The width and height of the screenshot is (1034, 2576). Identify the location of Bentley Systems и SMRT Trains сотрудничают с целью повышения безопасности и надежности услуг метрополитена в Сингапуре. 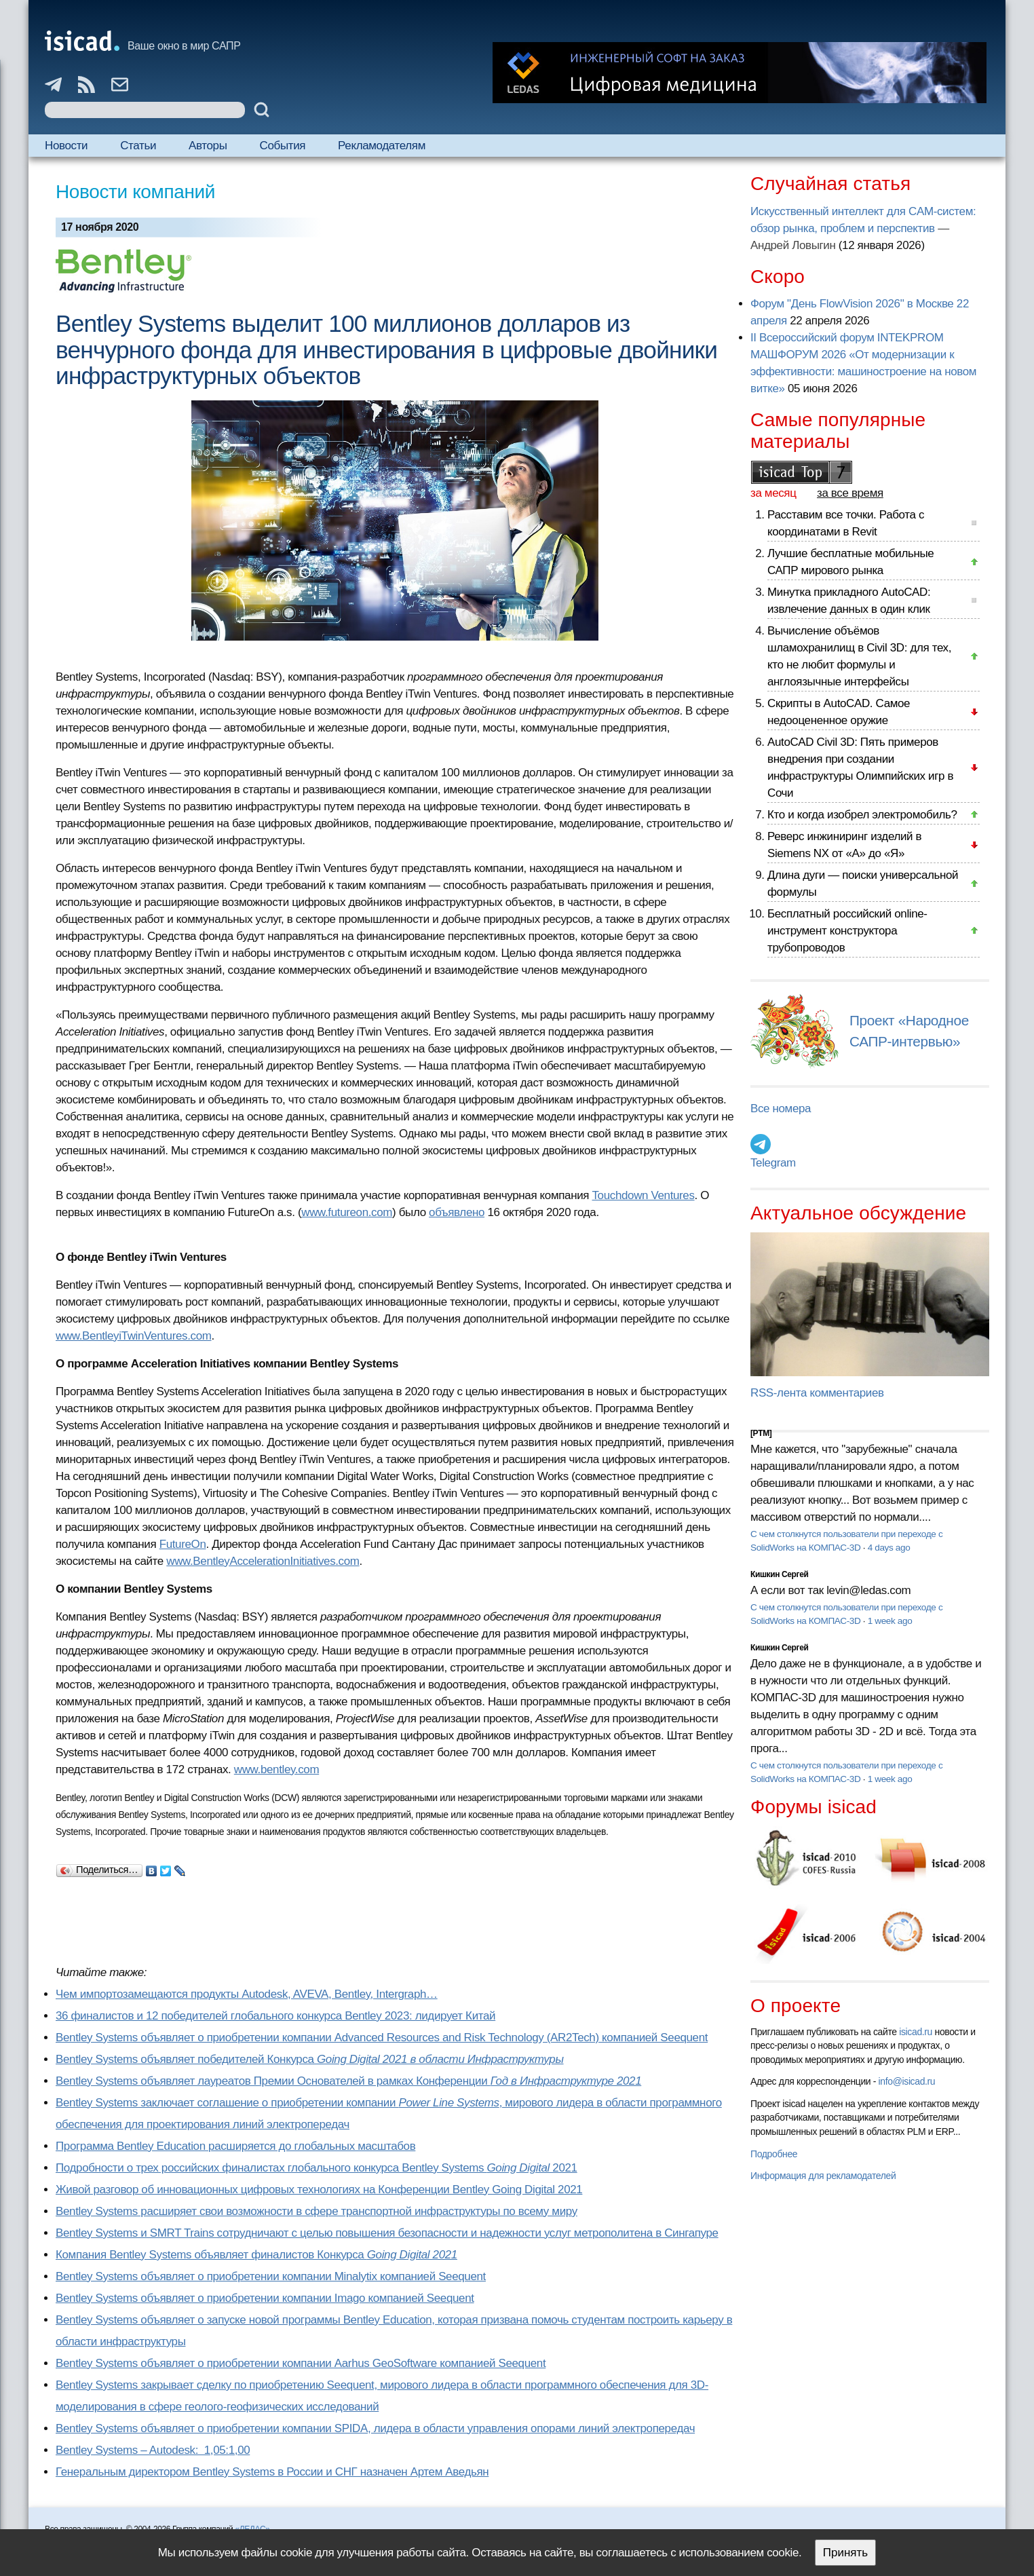
(387, 2233).